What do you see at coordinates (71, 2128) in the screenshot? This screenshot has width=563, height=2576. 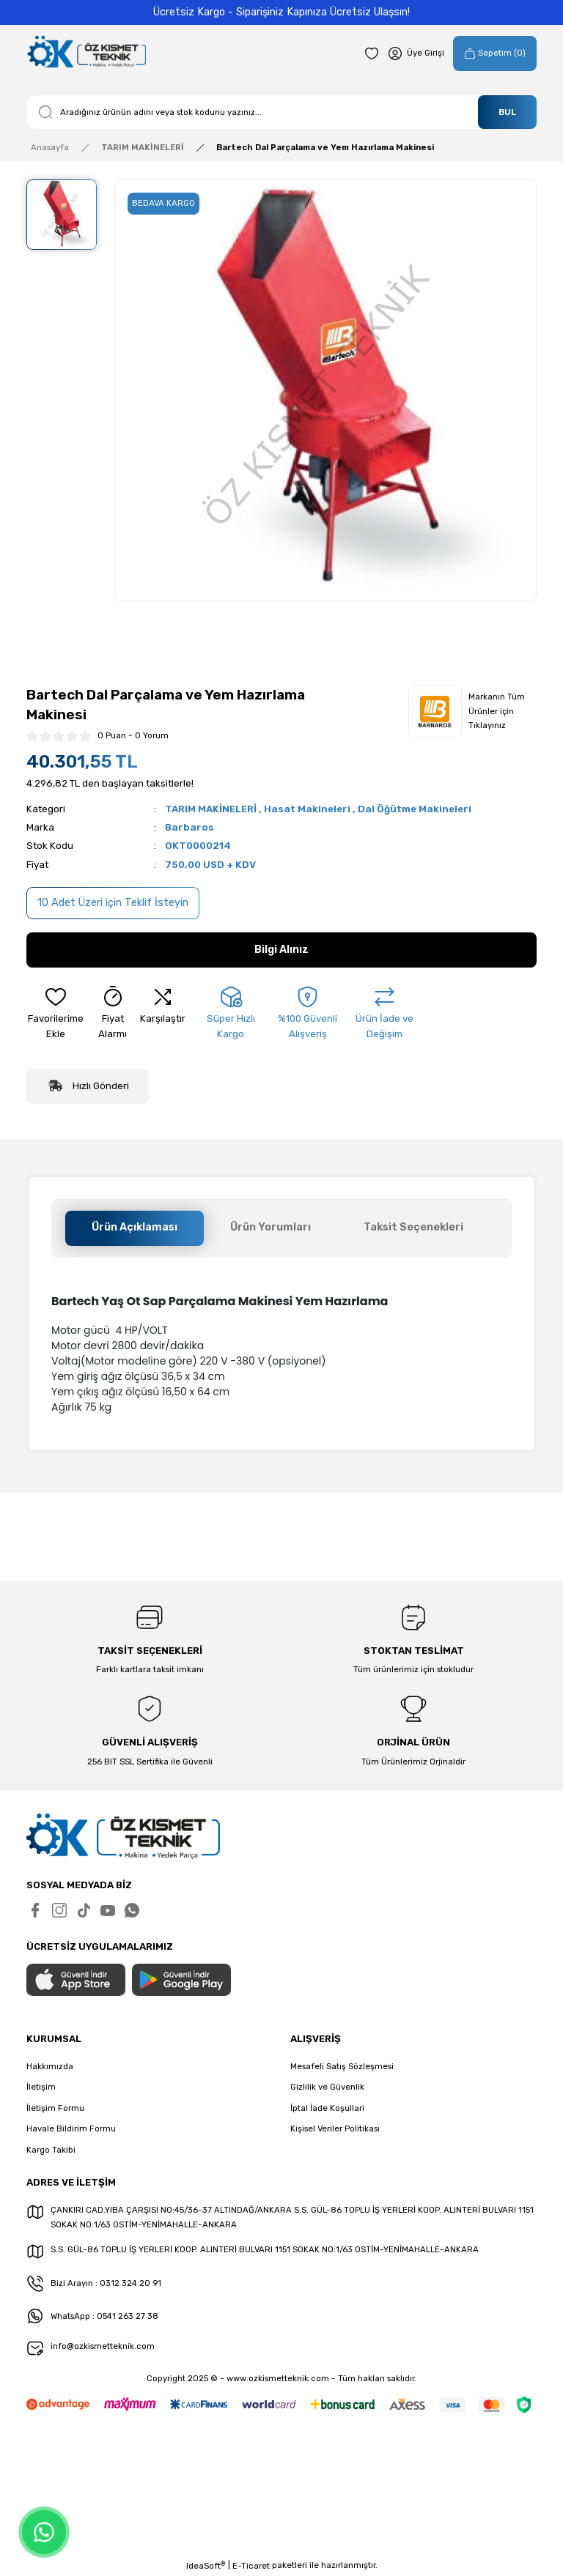 I see `Havale Bildirim Formu` at bounding box center [71, 2128].